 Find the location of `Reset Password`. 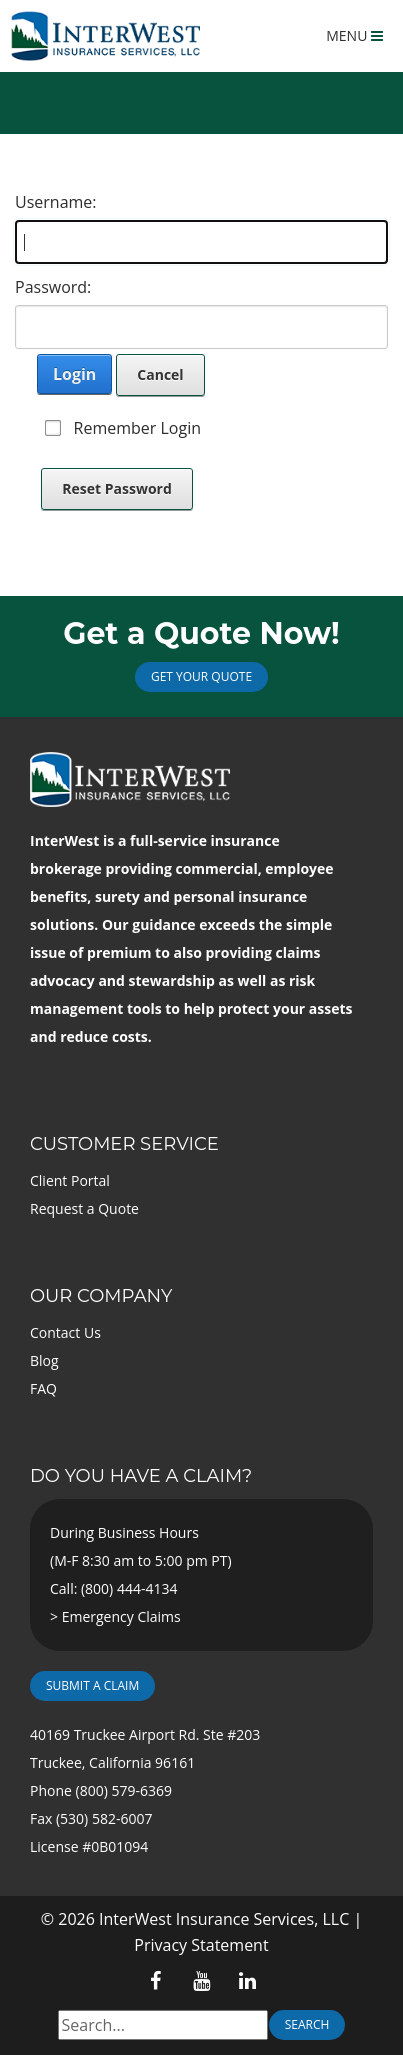

Reset Password is located at coordinates (117, 488).